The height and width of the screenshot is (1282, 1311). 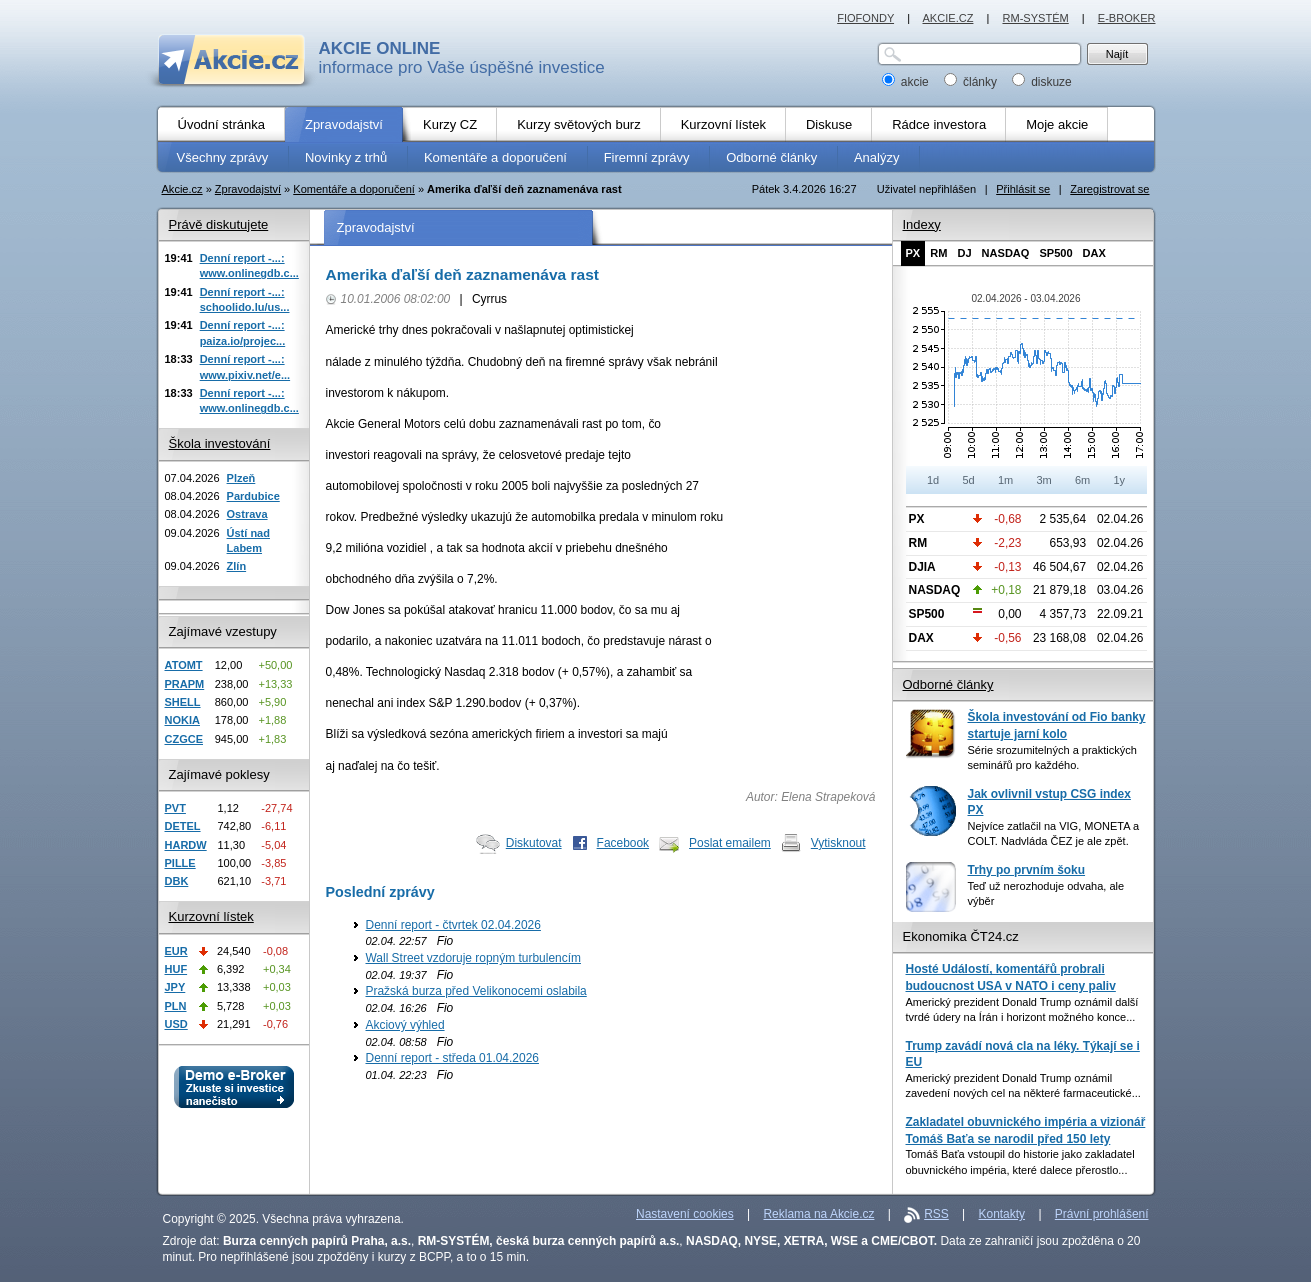 I want to click on PX, so click(x=913, y=253).